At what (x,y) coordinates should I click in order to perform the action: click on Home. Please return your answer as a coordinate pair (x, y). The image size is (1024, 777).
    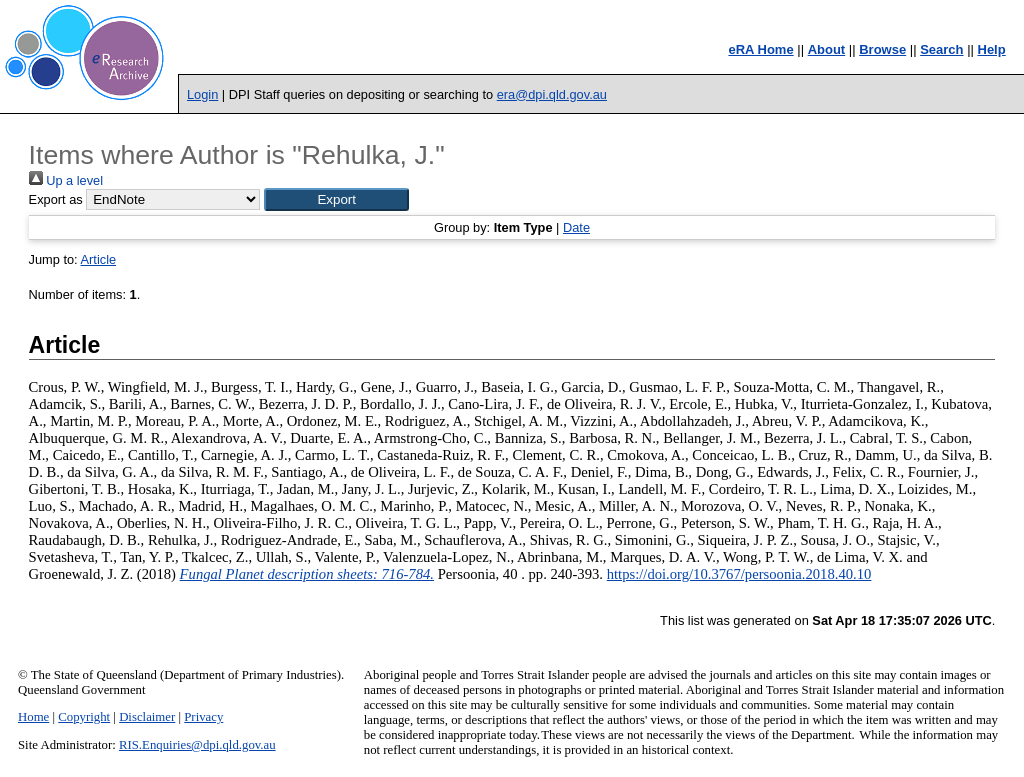
    Looking at the image, I should click on (33, 717).